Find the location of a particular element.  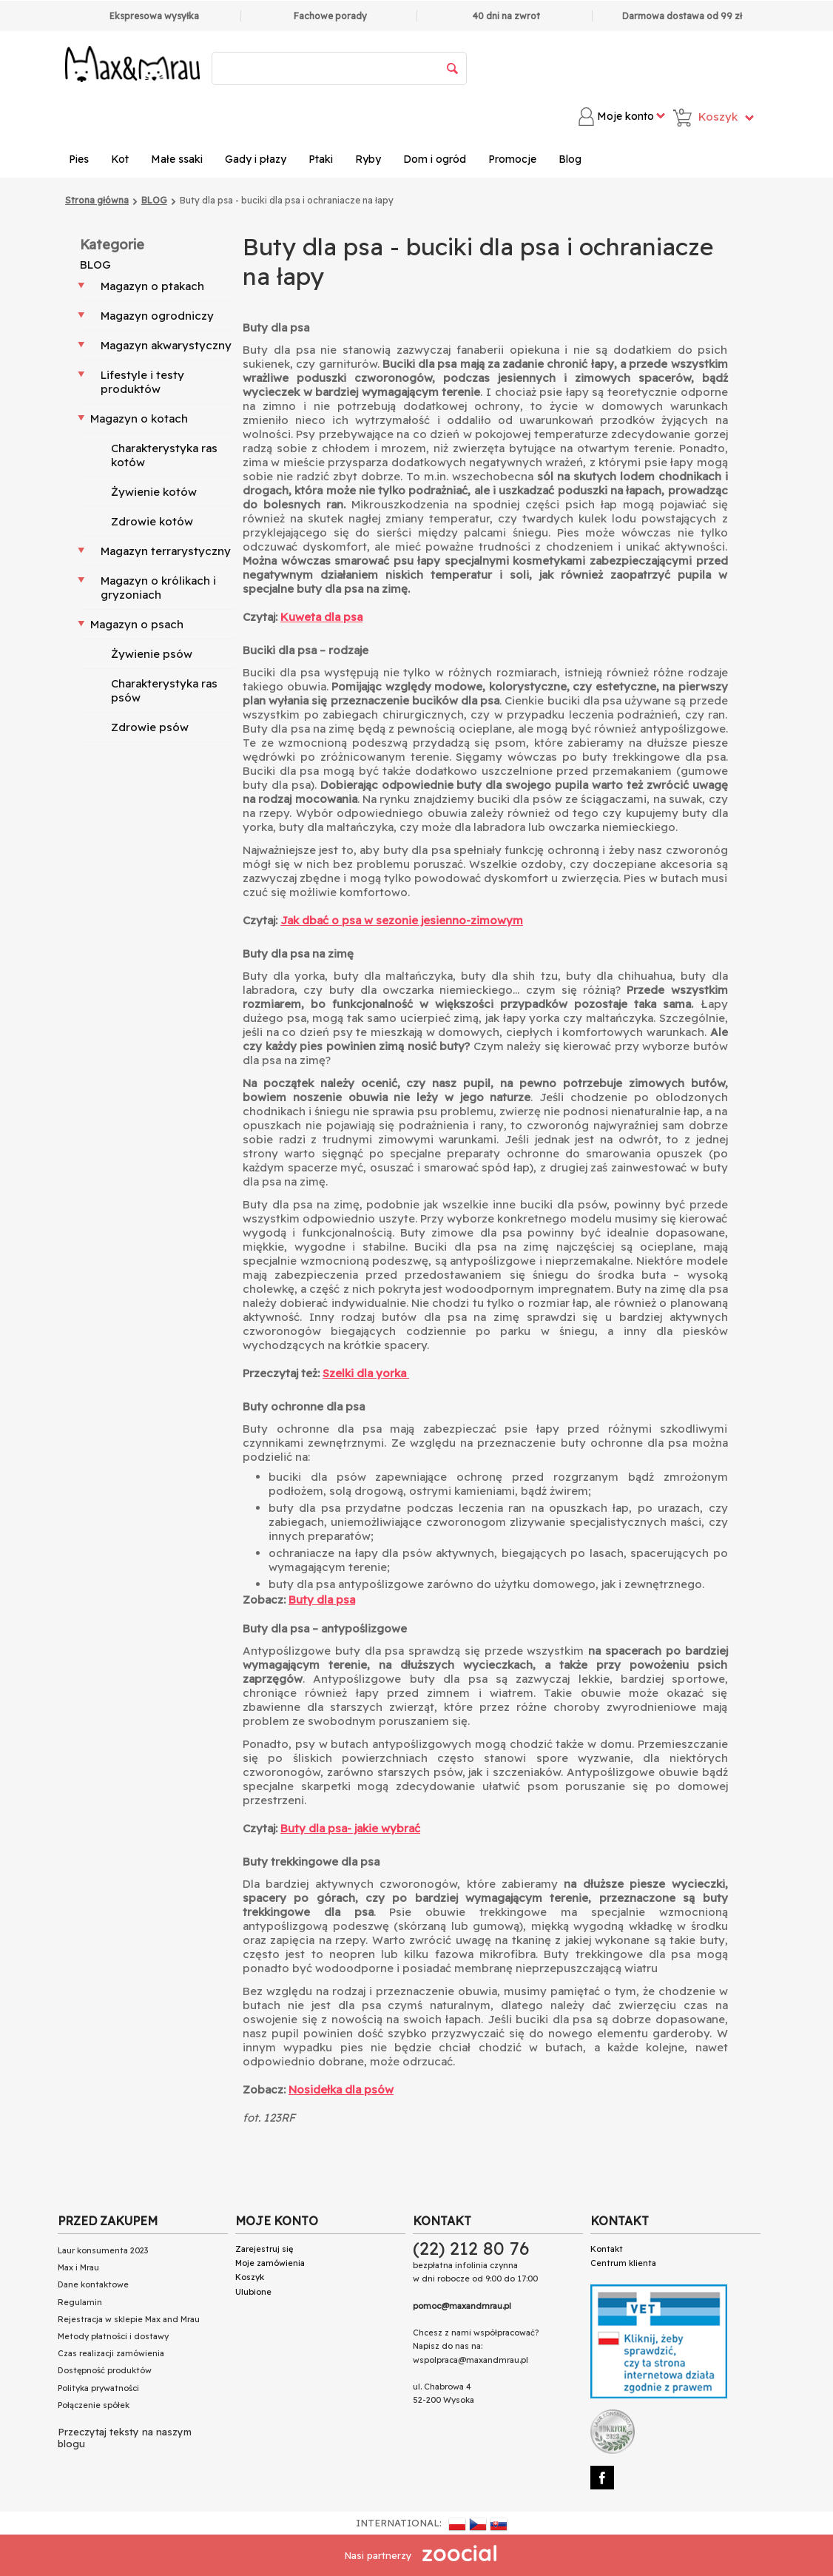

Koszyk is located at coordinates (249, 2277).